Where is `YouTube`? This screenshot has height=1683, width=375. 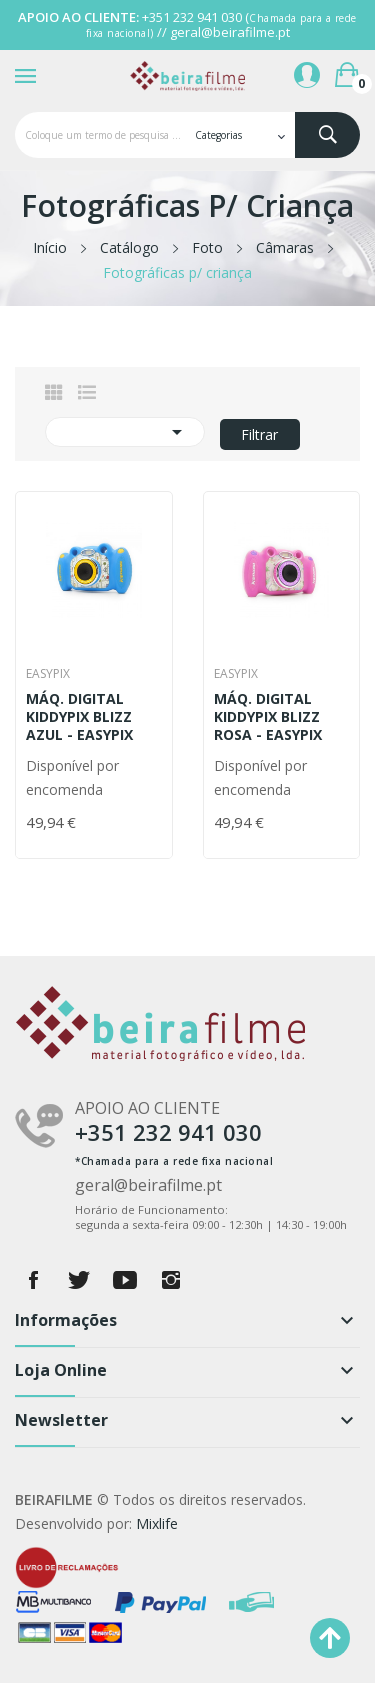 YouTube is located at coordinates (125, 1280).